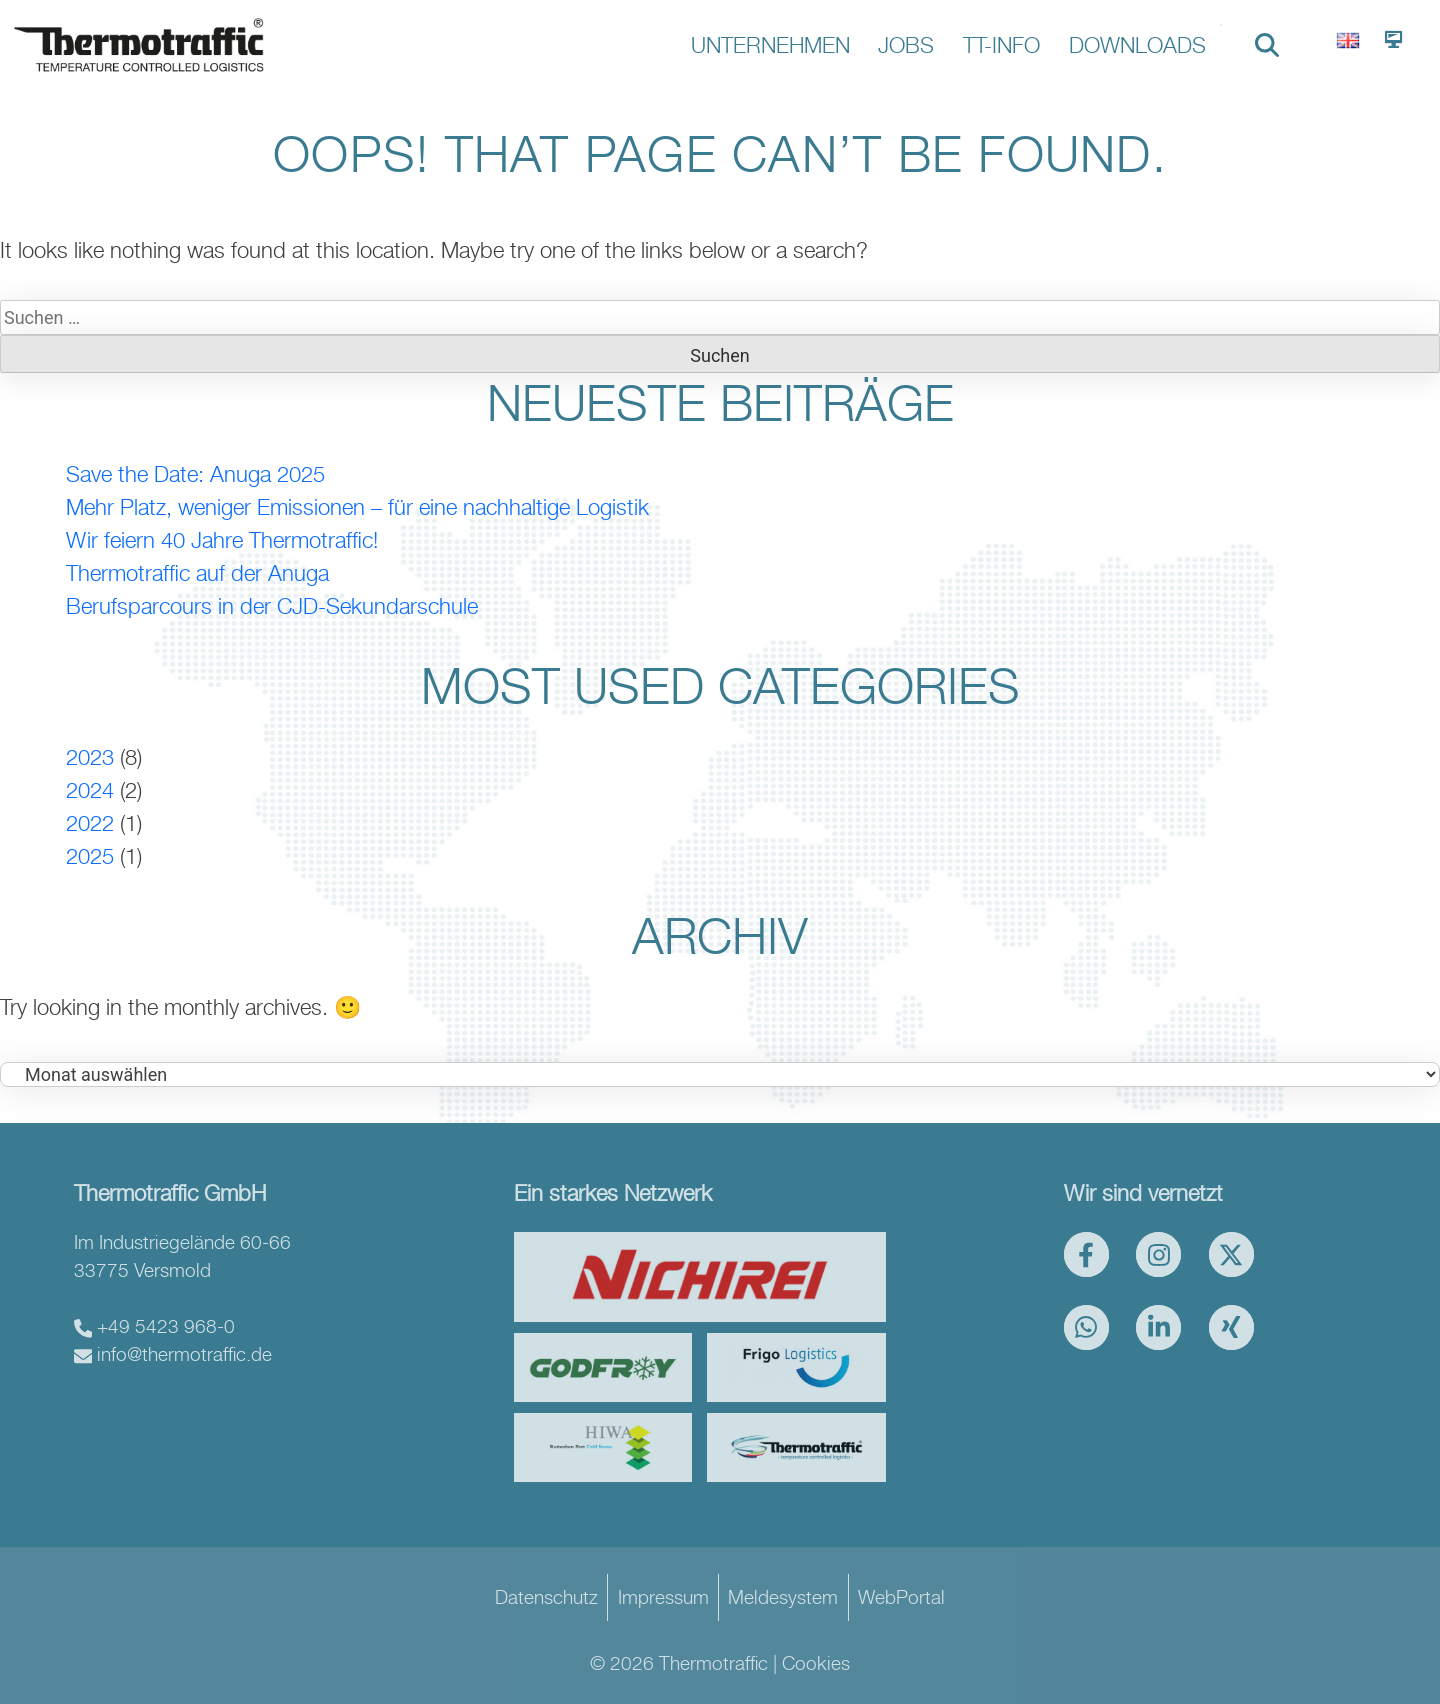 This screenshot has width=1440, height=1704. What do you see at coordinates (357, 507) in the screenshot?
I see `Mehr Platz, weniger Emissionen – für eine nachhaltige Logistik` at bounding box center [357, 507].